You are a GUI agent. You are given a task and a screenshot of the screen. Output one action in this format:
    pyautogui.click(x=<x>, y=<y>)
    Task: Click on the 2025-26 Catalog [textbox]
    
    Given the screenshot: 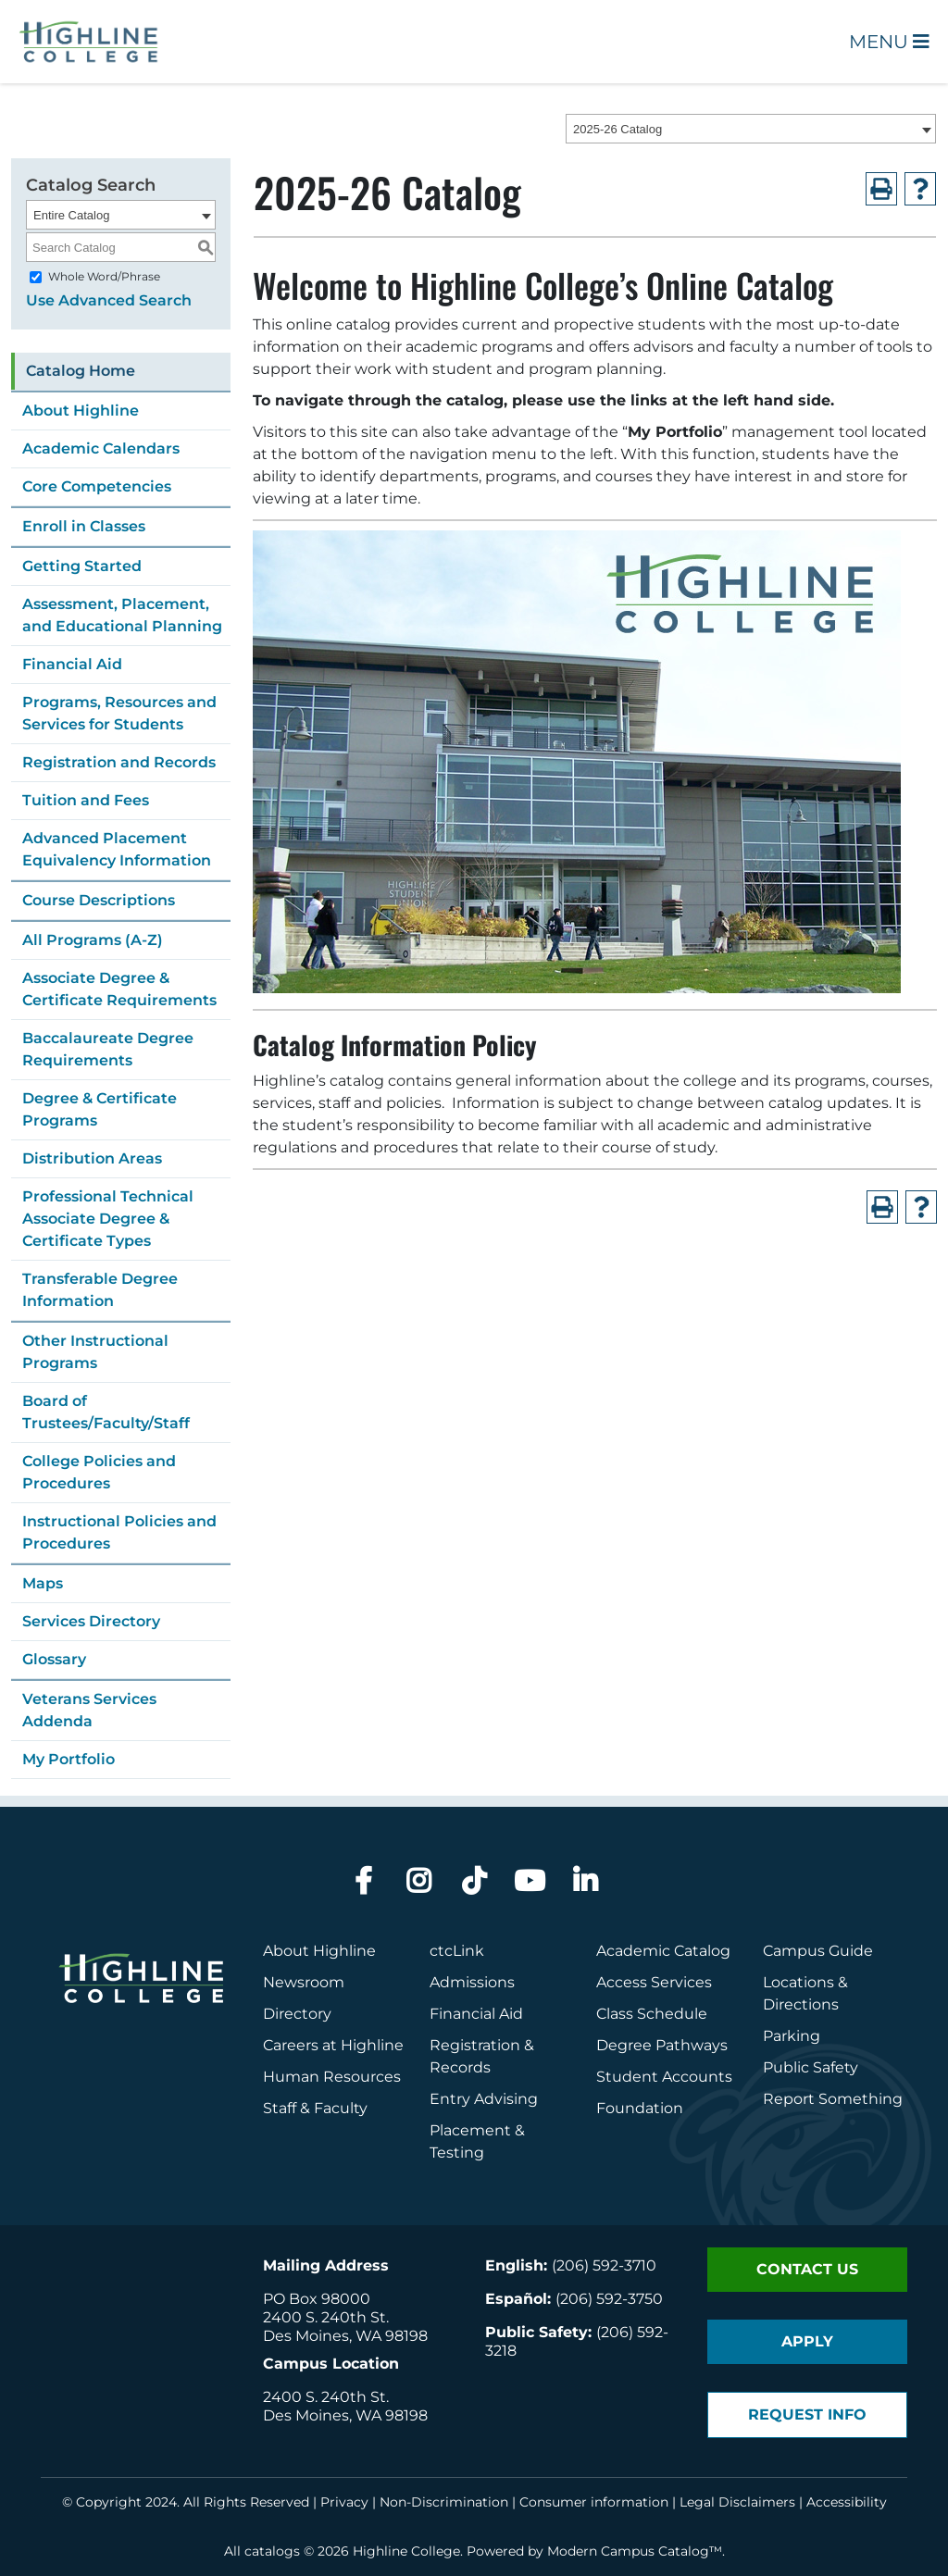 What is the action you would take?
    pyautogui.click(x=617, y=129)
    